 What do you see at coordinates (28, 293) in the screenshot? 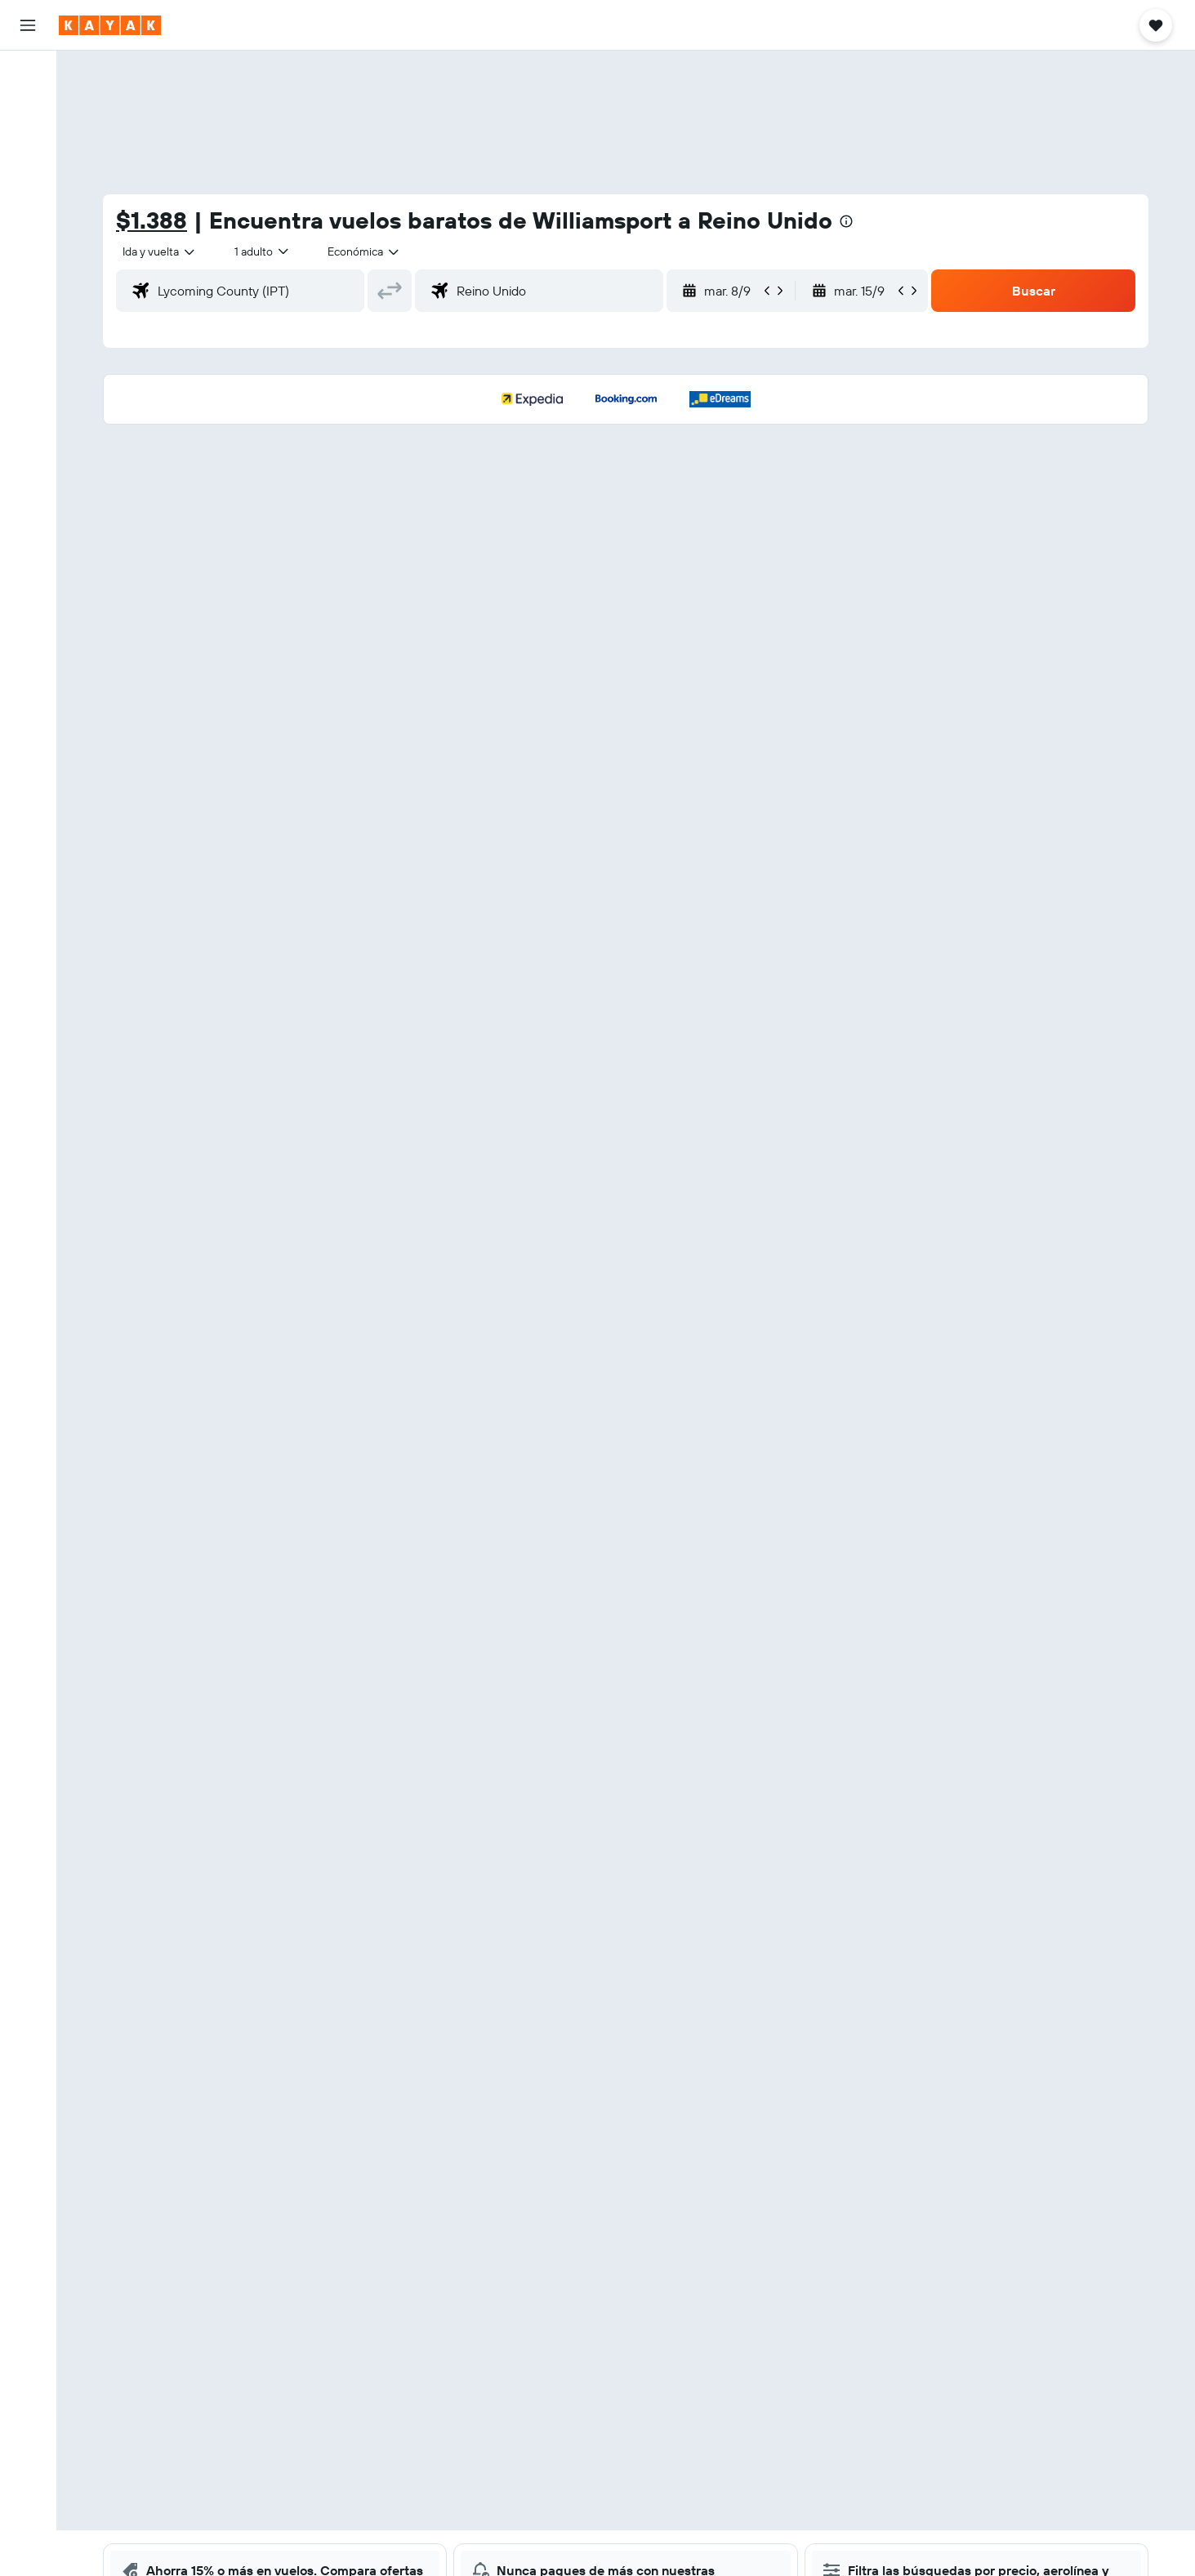
I see `[KAYAK for Business NUEVO]` at bounding box center [28, 293].